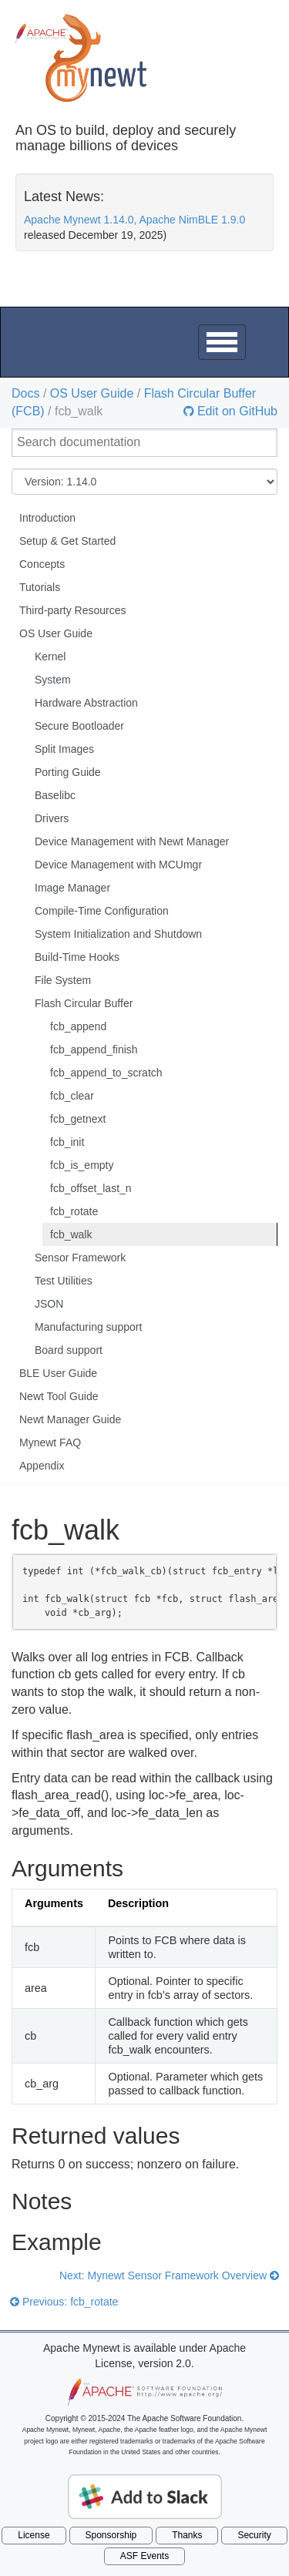 The height and width of the screenshot is (2576, 289). What do you see at coordinates (72, 1096) in the screenshot?
I see `fcb_clear` at bounding box center [72, 1096].